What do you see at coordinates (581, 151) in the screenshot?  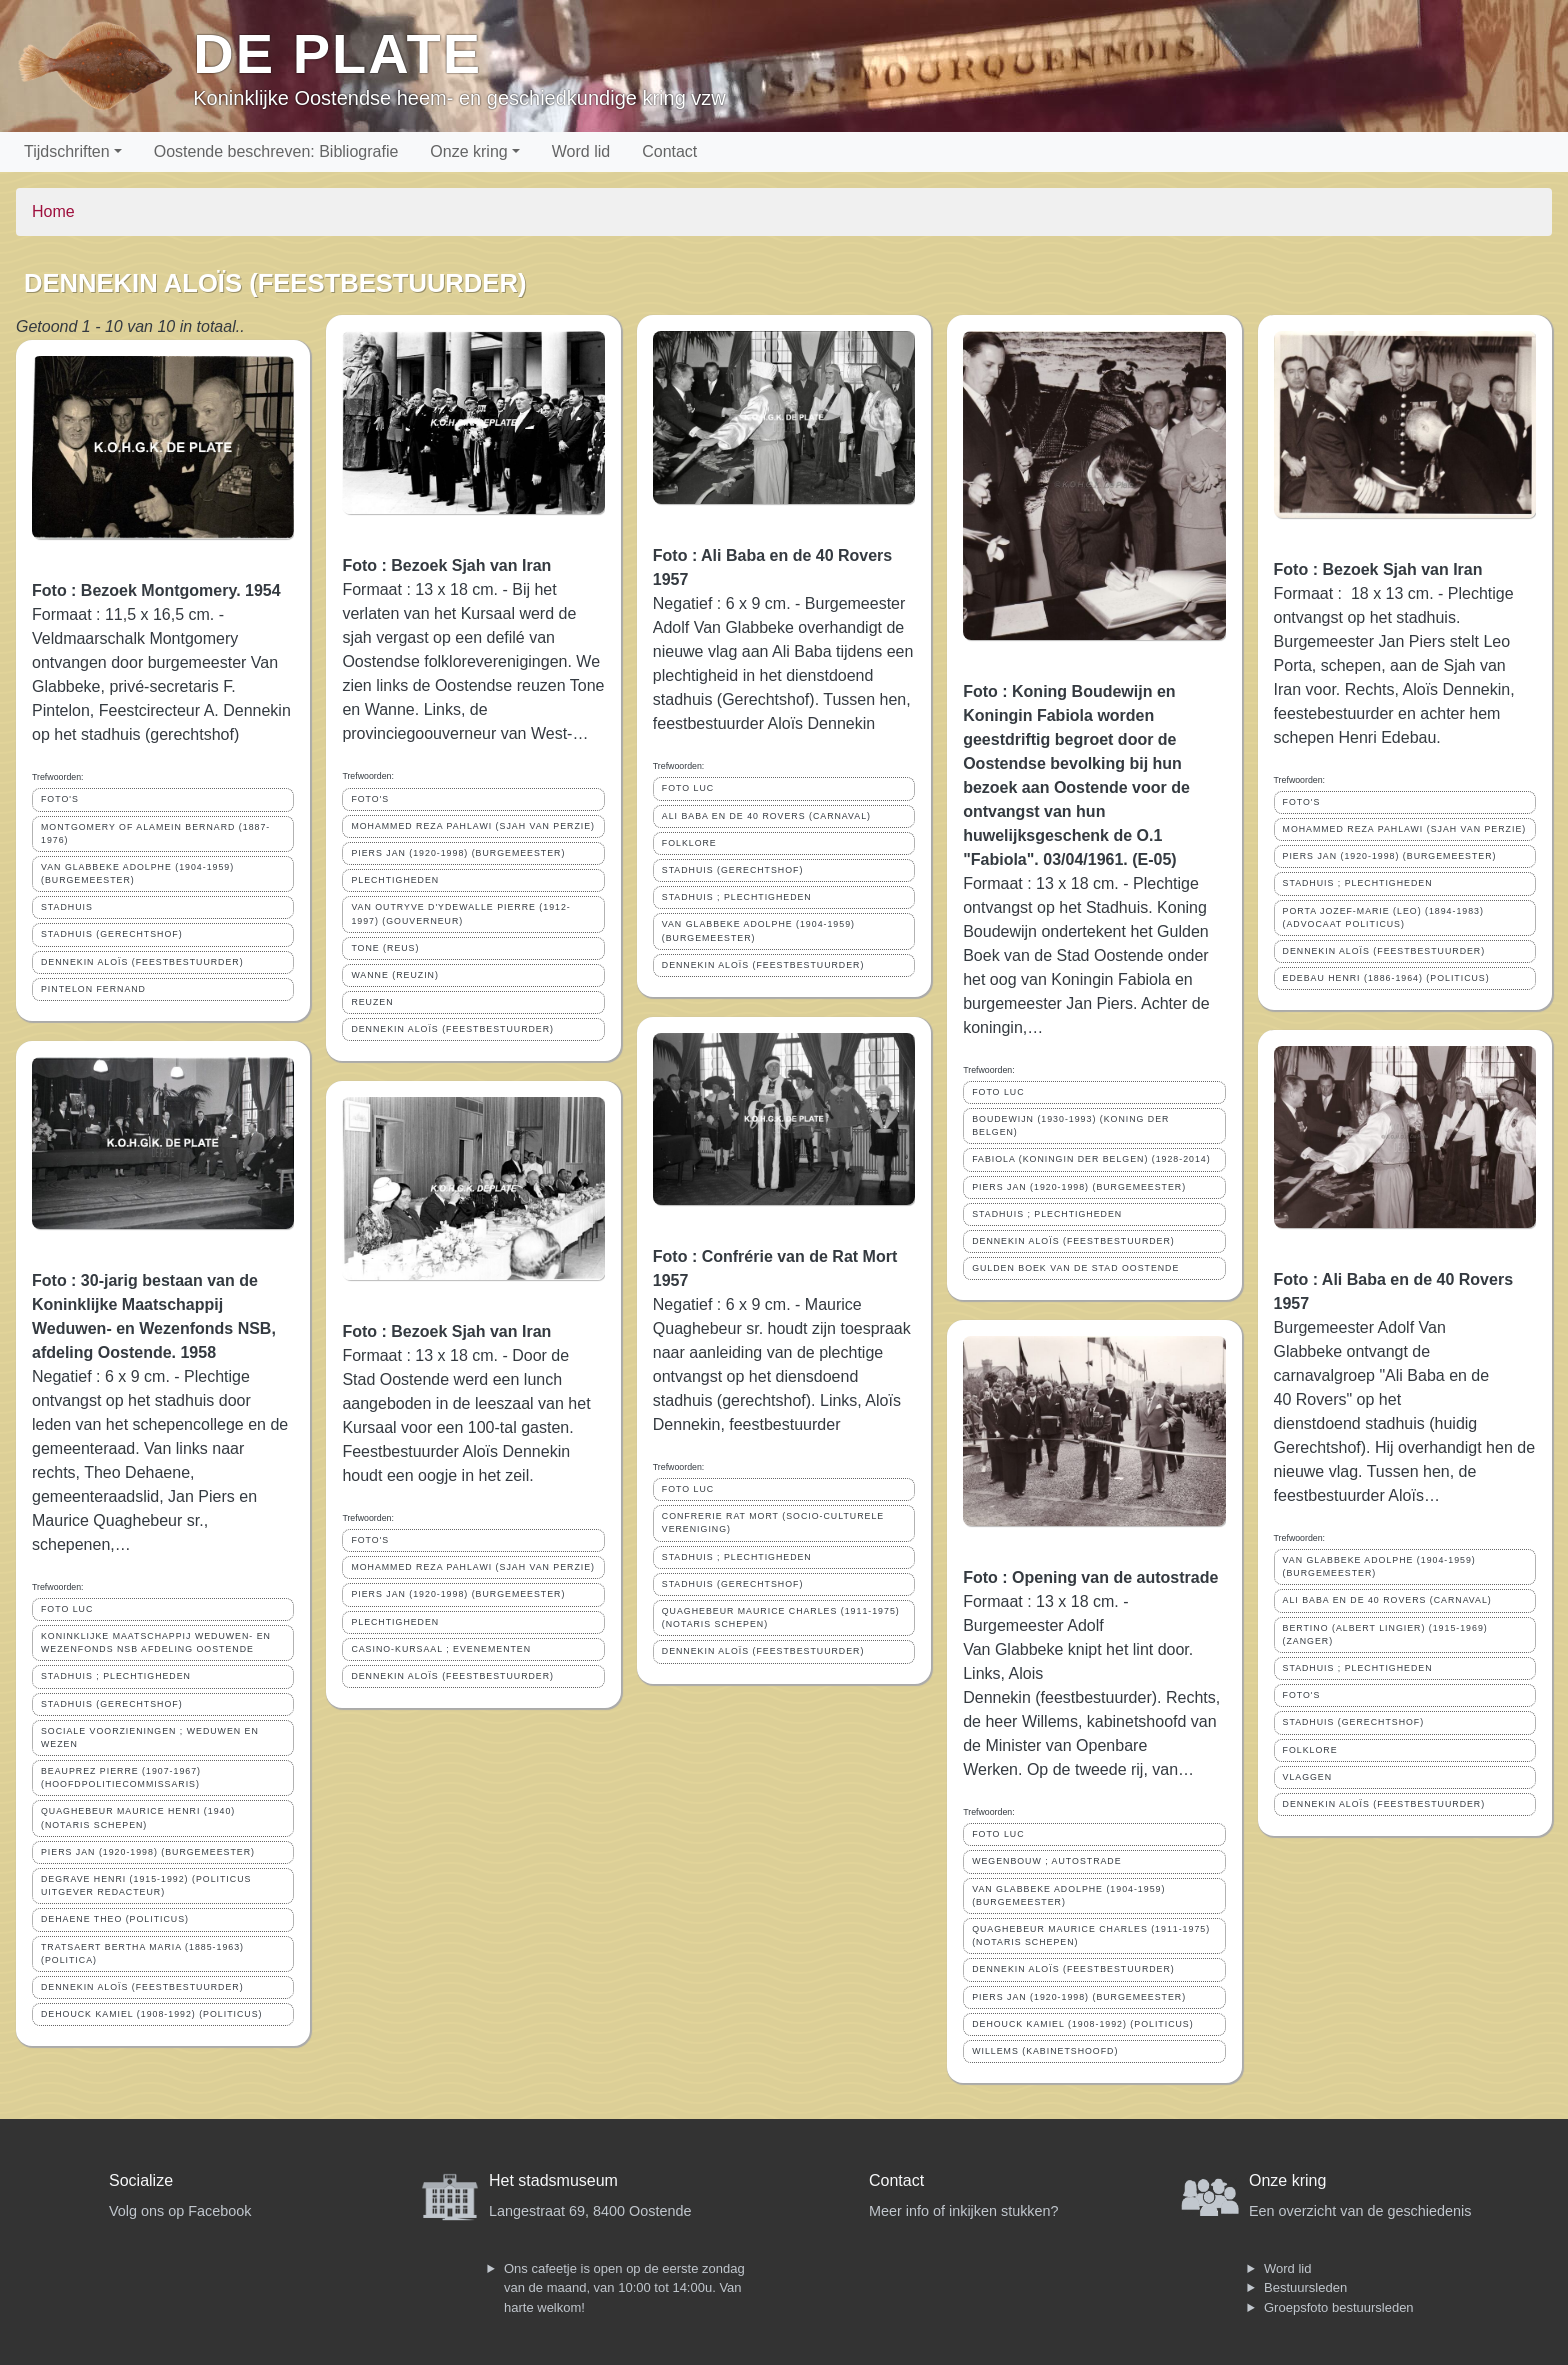 I see `Word lid` at bounding box center [581, 151].